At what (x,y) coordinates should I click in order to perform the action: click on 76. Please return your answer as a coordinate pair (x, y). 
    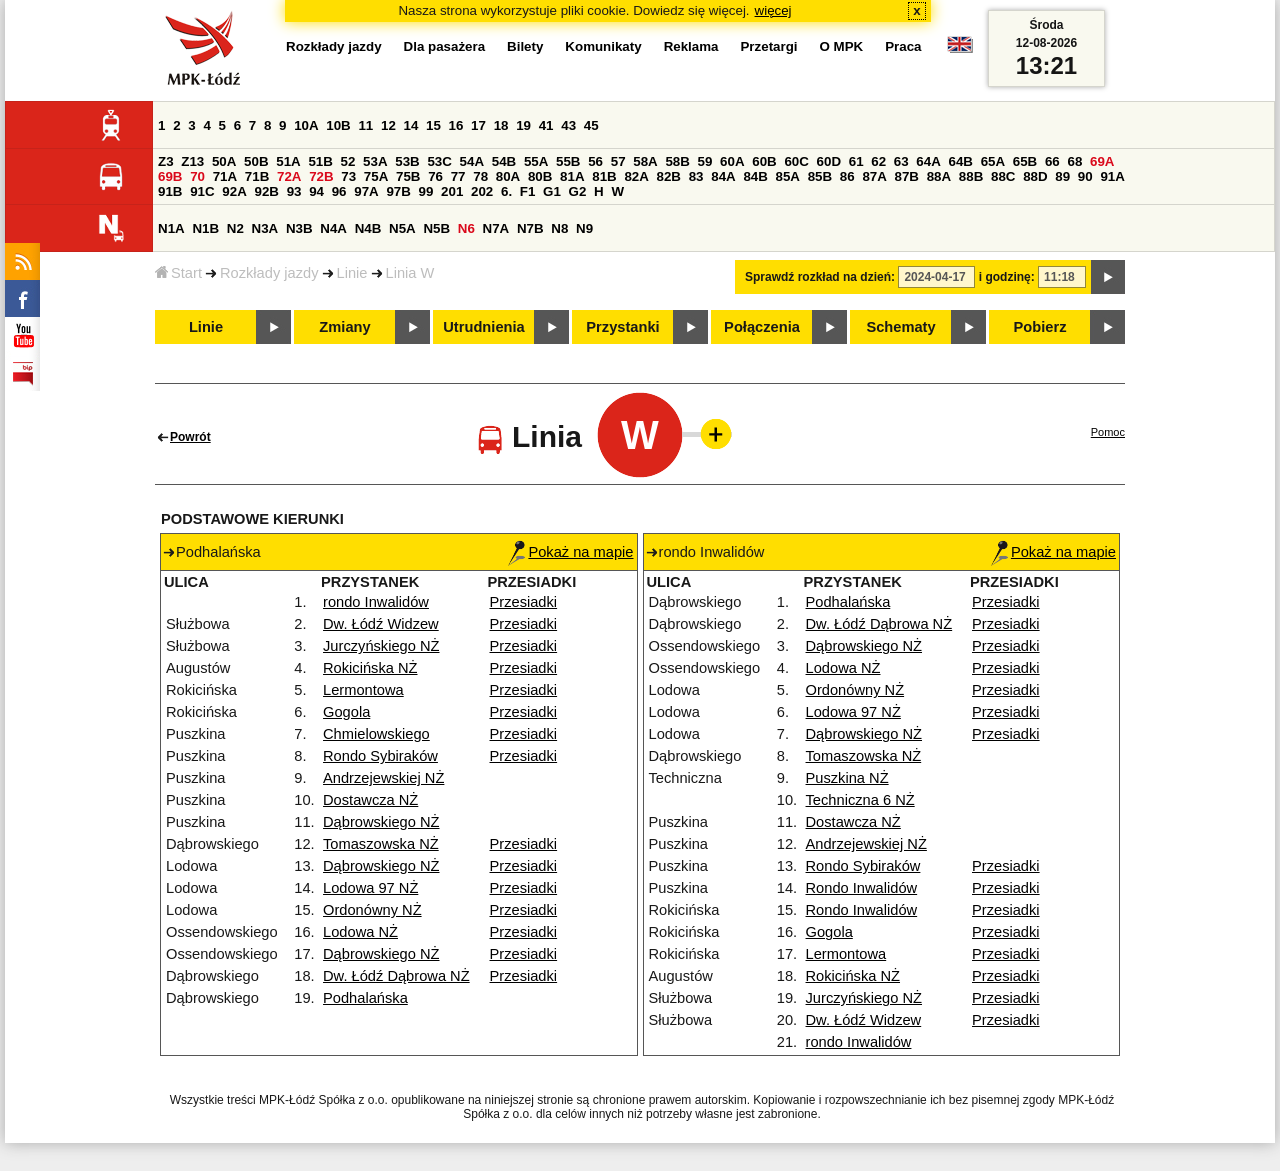
    Looking at the image, I should click on (435, 176).